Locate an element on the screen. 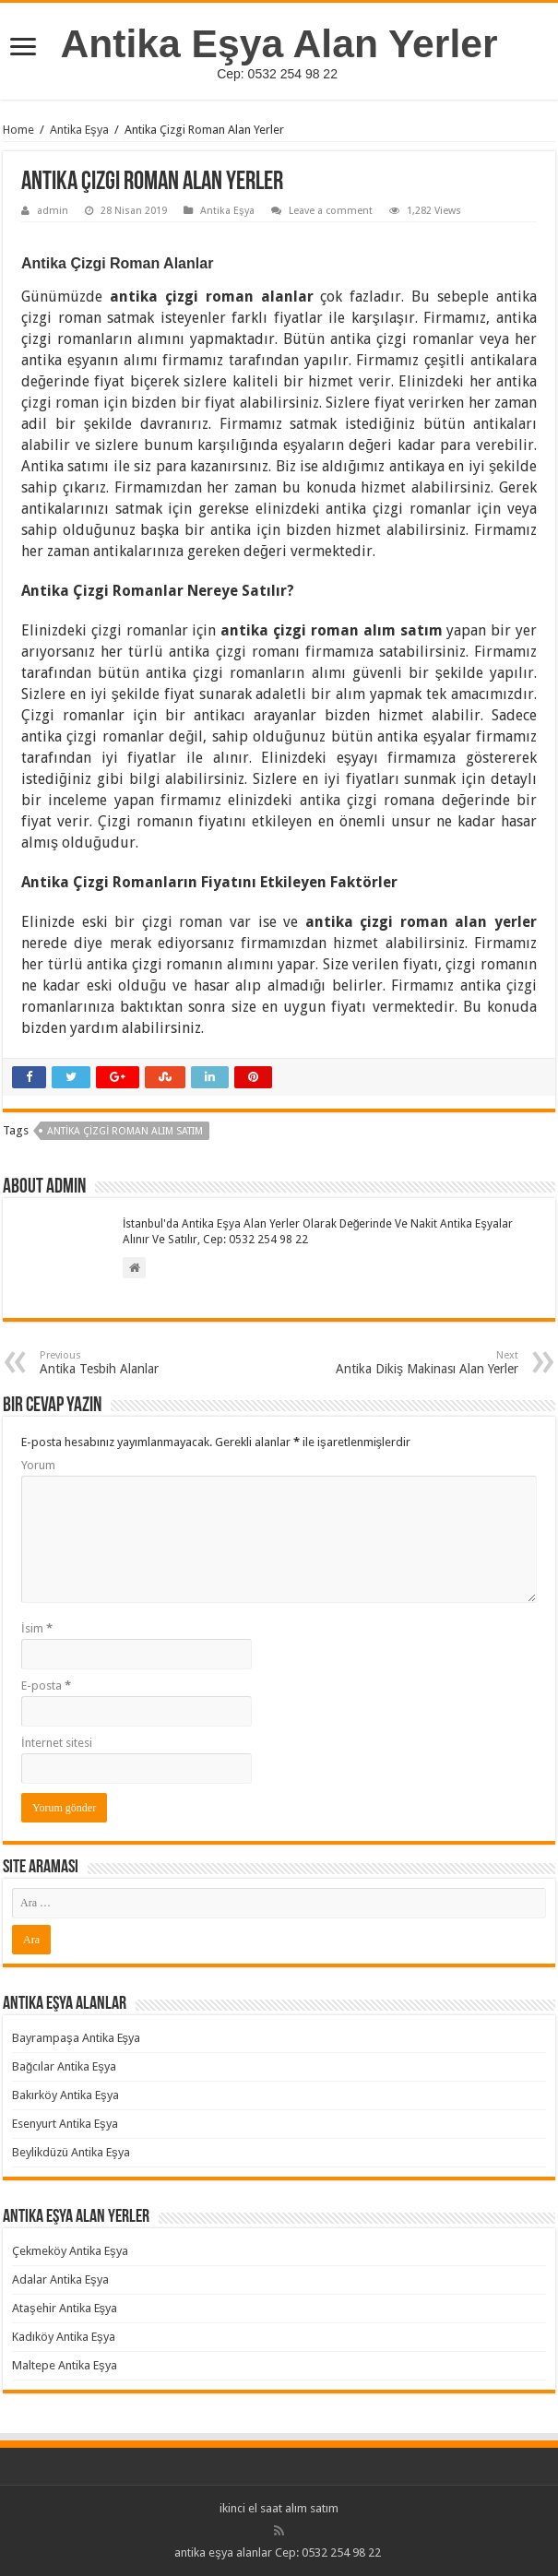 This screenshot has height=2576, width=558. Maltepe Antika Eşya is located at coordinates (64, 2365).